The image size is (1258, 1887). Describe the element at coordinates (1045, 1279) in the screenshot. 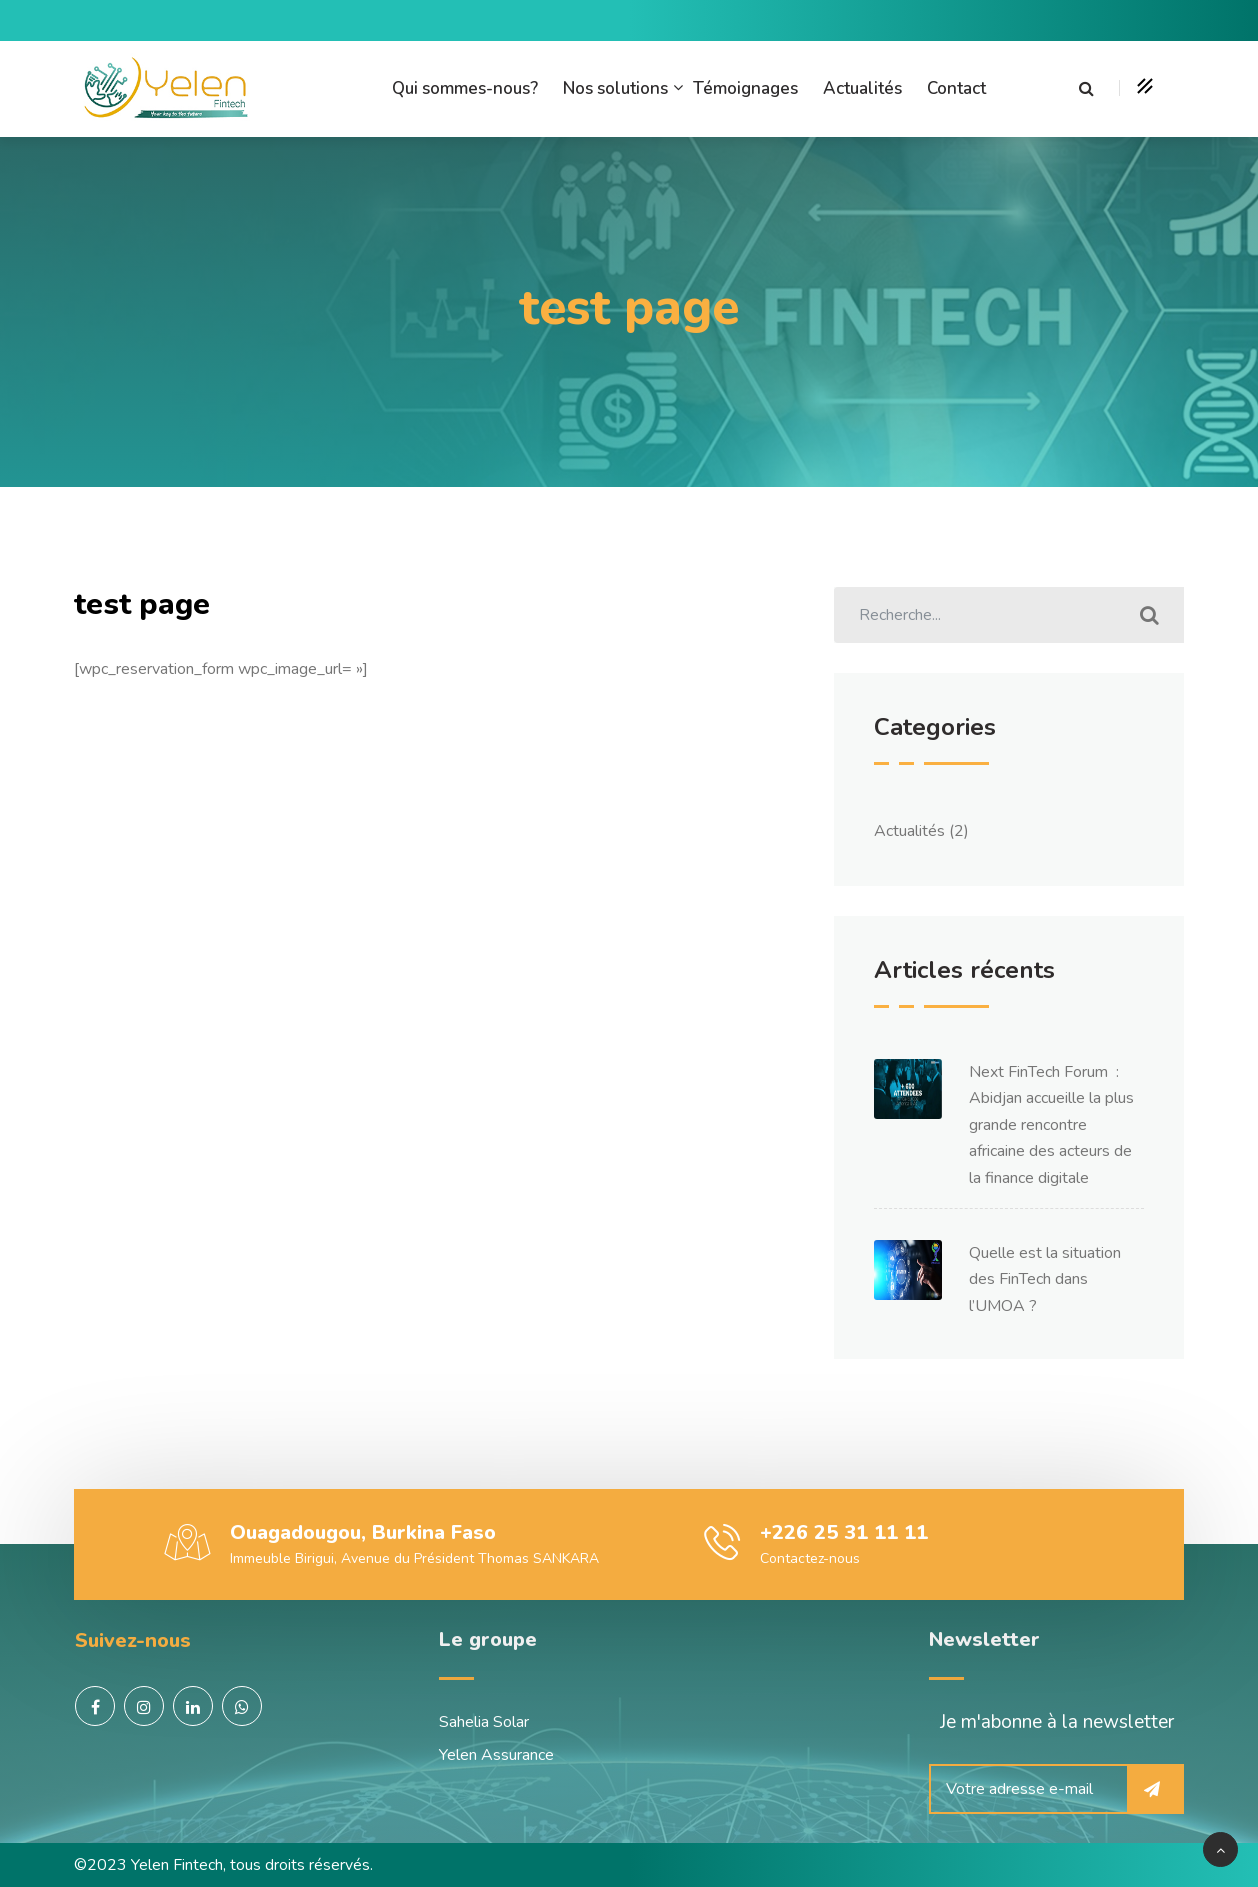

I see `Quelle est la situation des FinTech dans l’UMOA ?` at that location.